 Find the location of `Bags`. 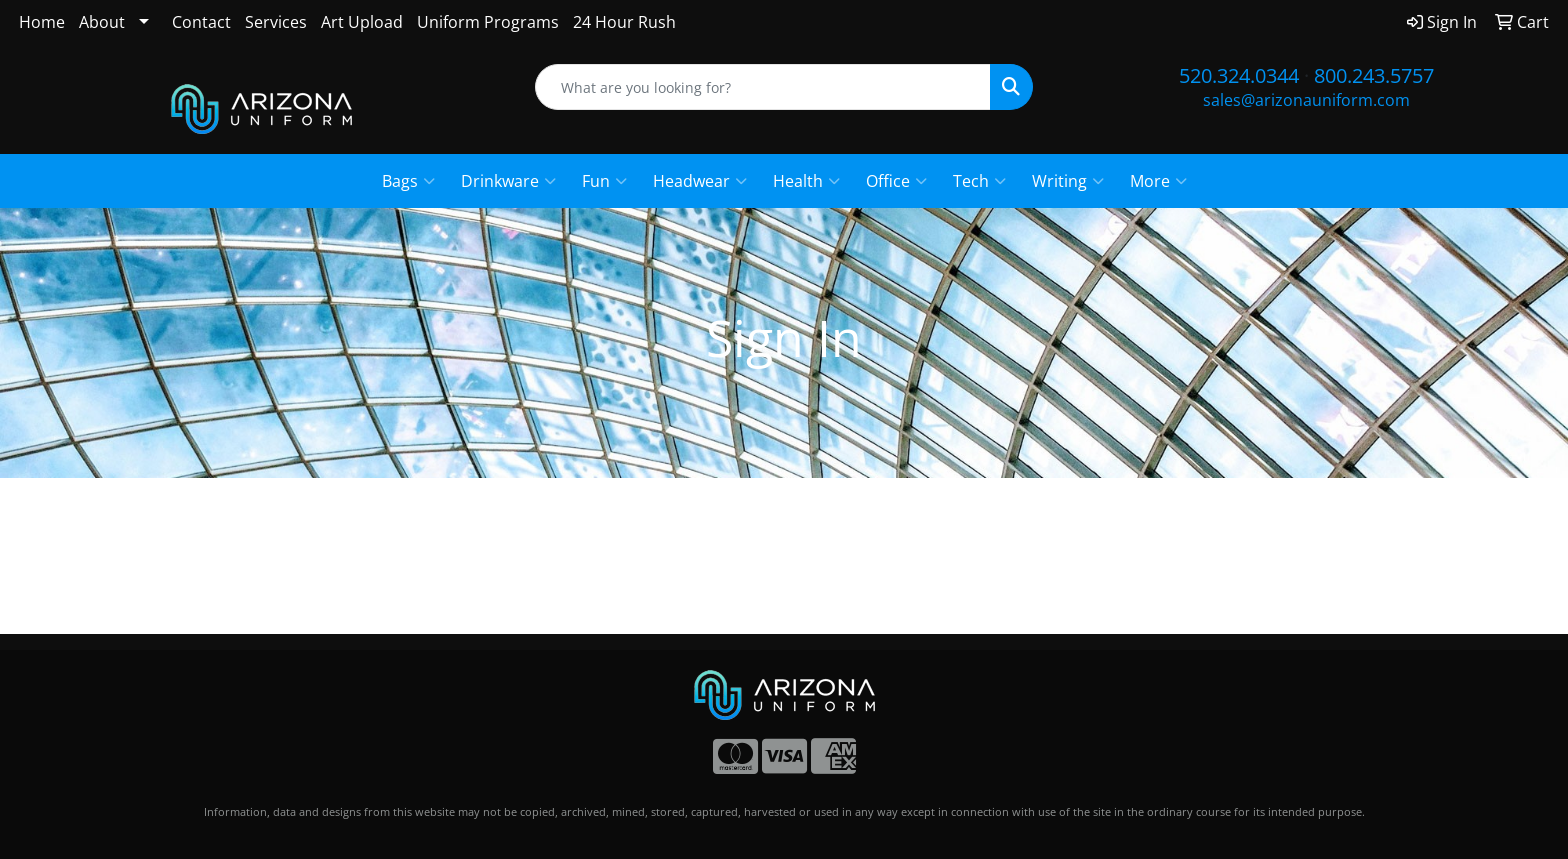

Bags is located at coordinates (408, 181).